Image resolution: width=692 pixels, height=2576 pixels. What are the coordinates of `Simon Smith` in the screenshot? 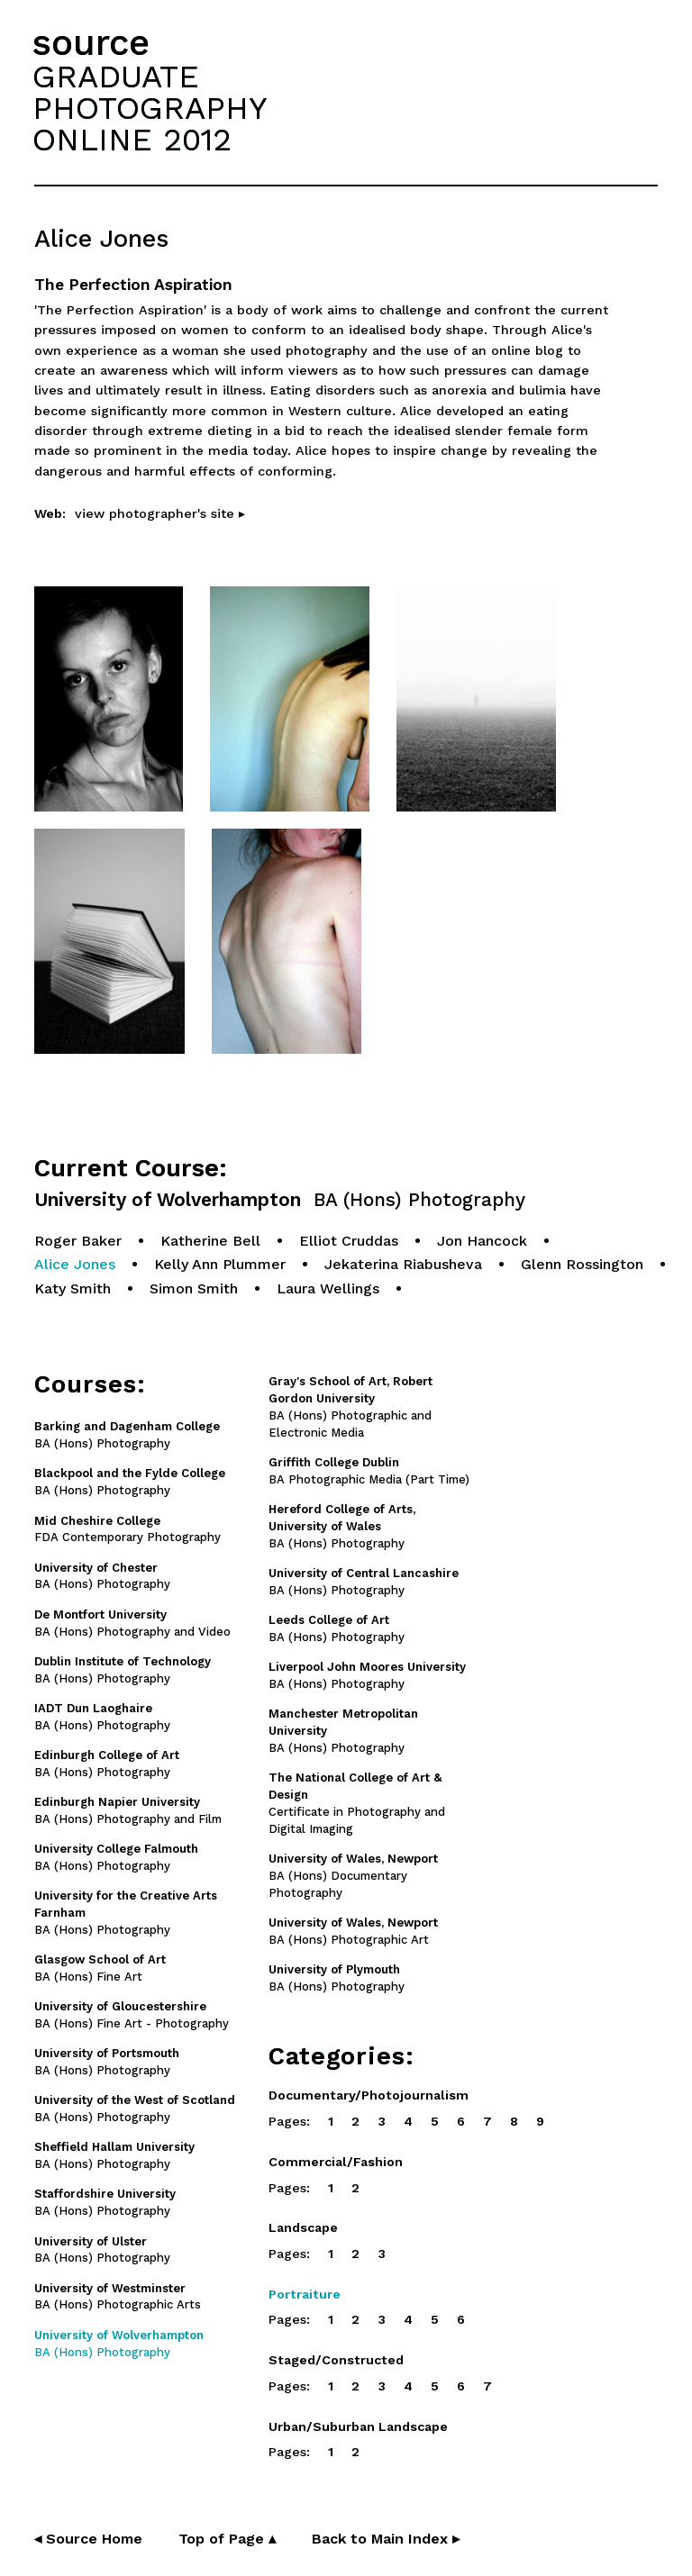 It's located at (194, 1288).